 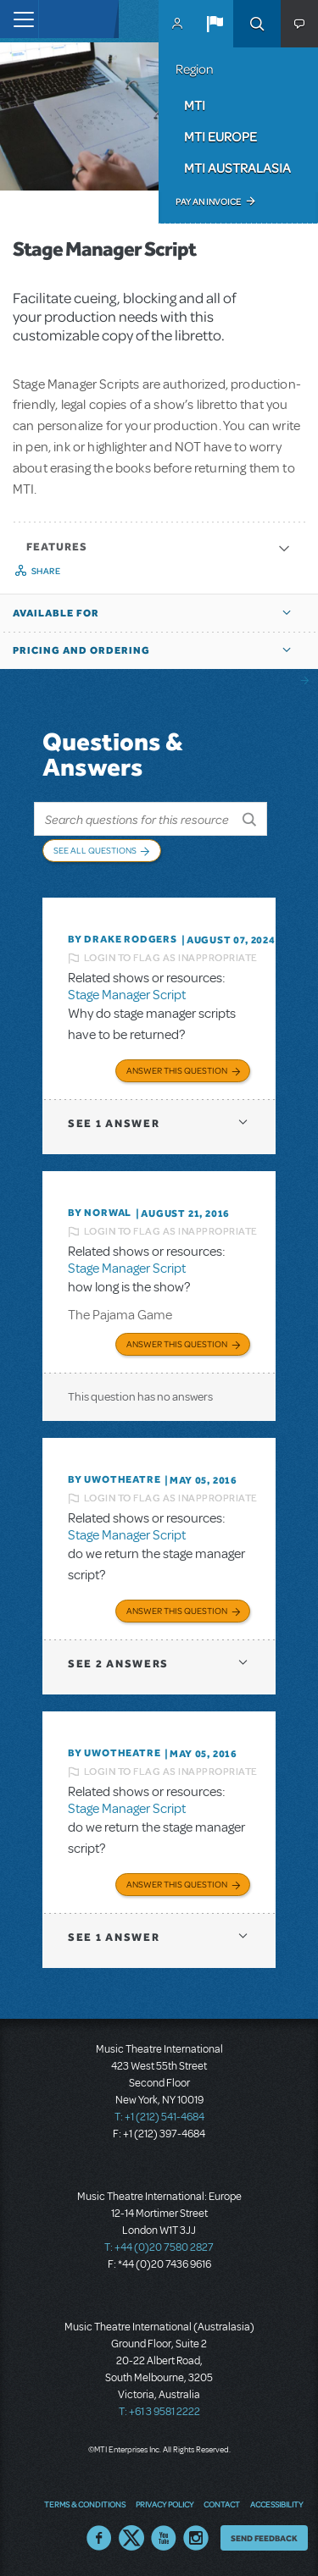 What do you see at coordinates (214, 23) in the screenshot?
I see `[button]` at bounding box center [214, 23].